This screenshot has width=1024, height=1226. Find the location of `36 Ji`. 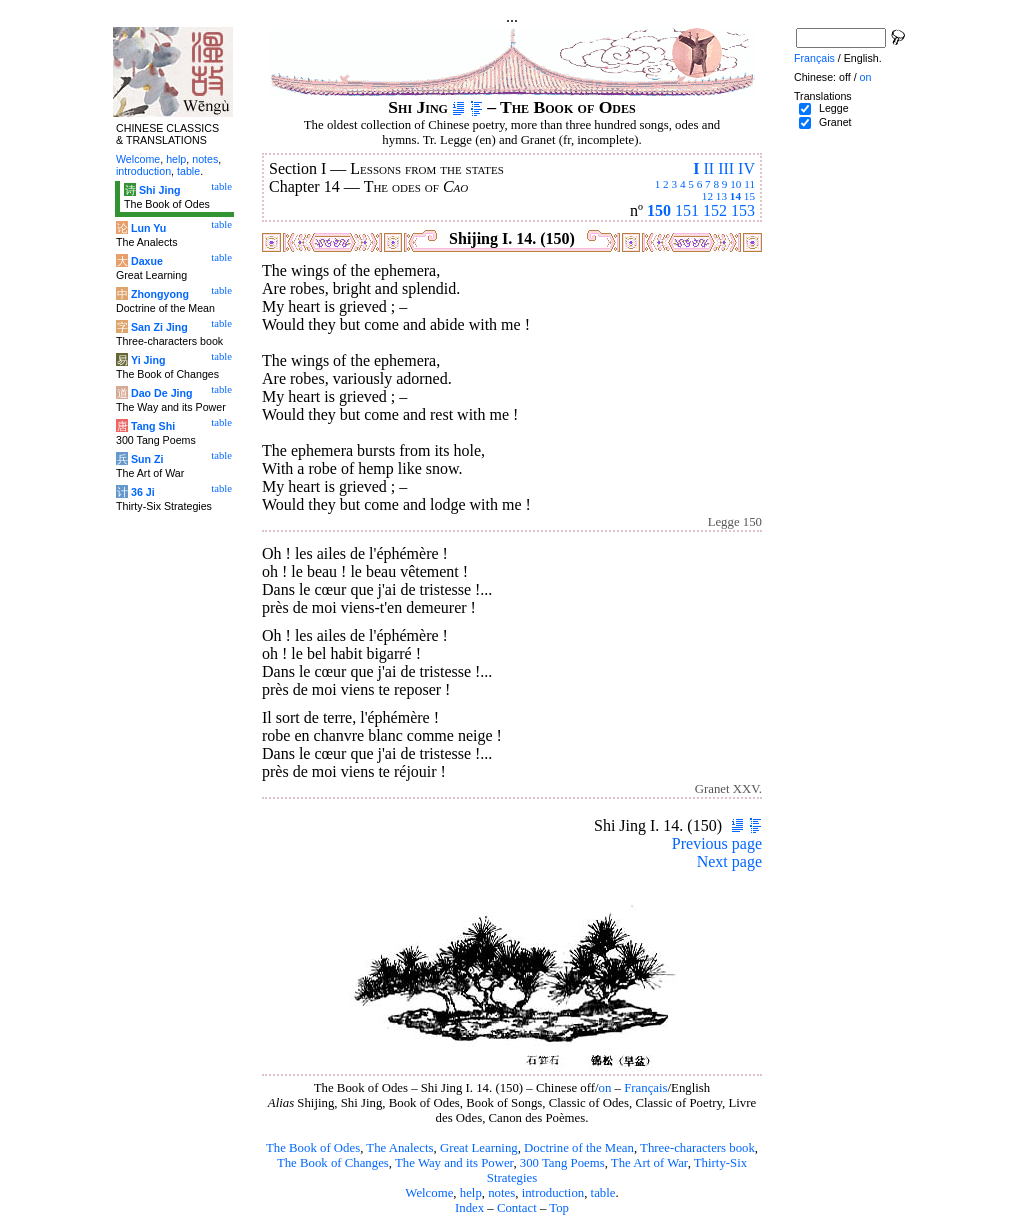

36 Ji is located at coordinates (143, 492).